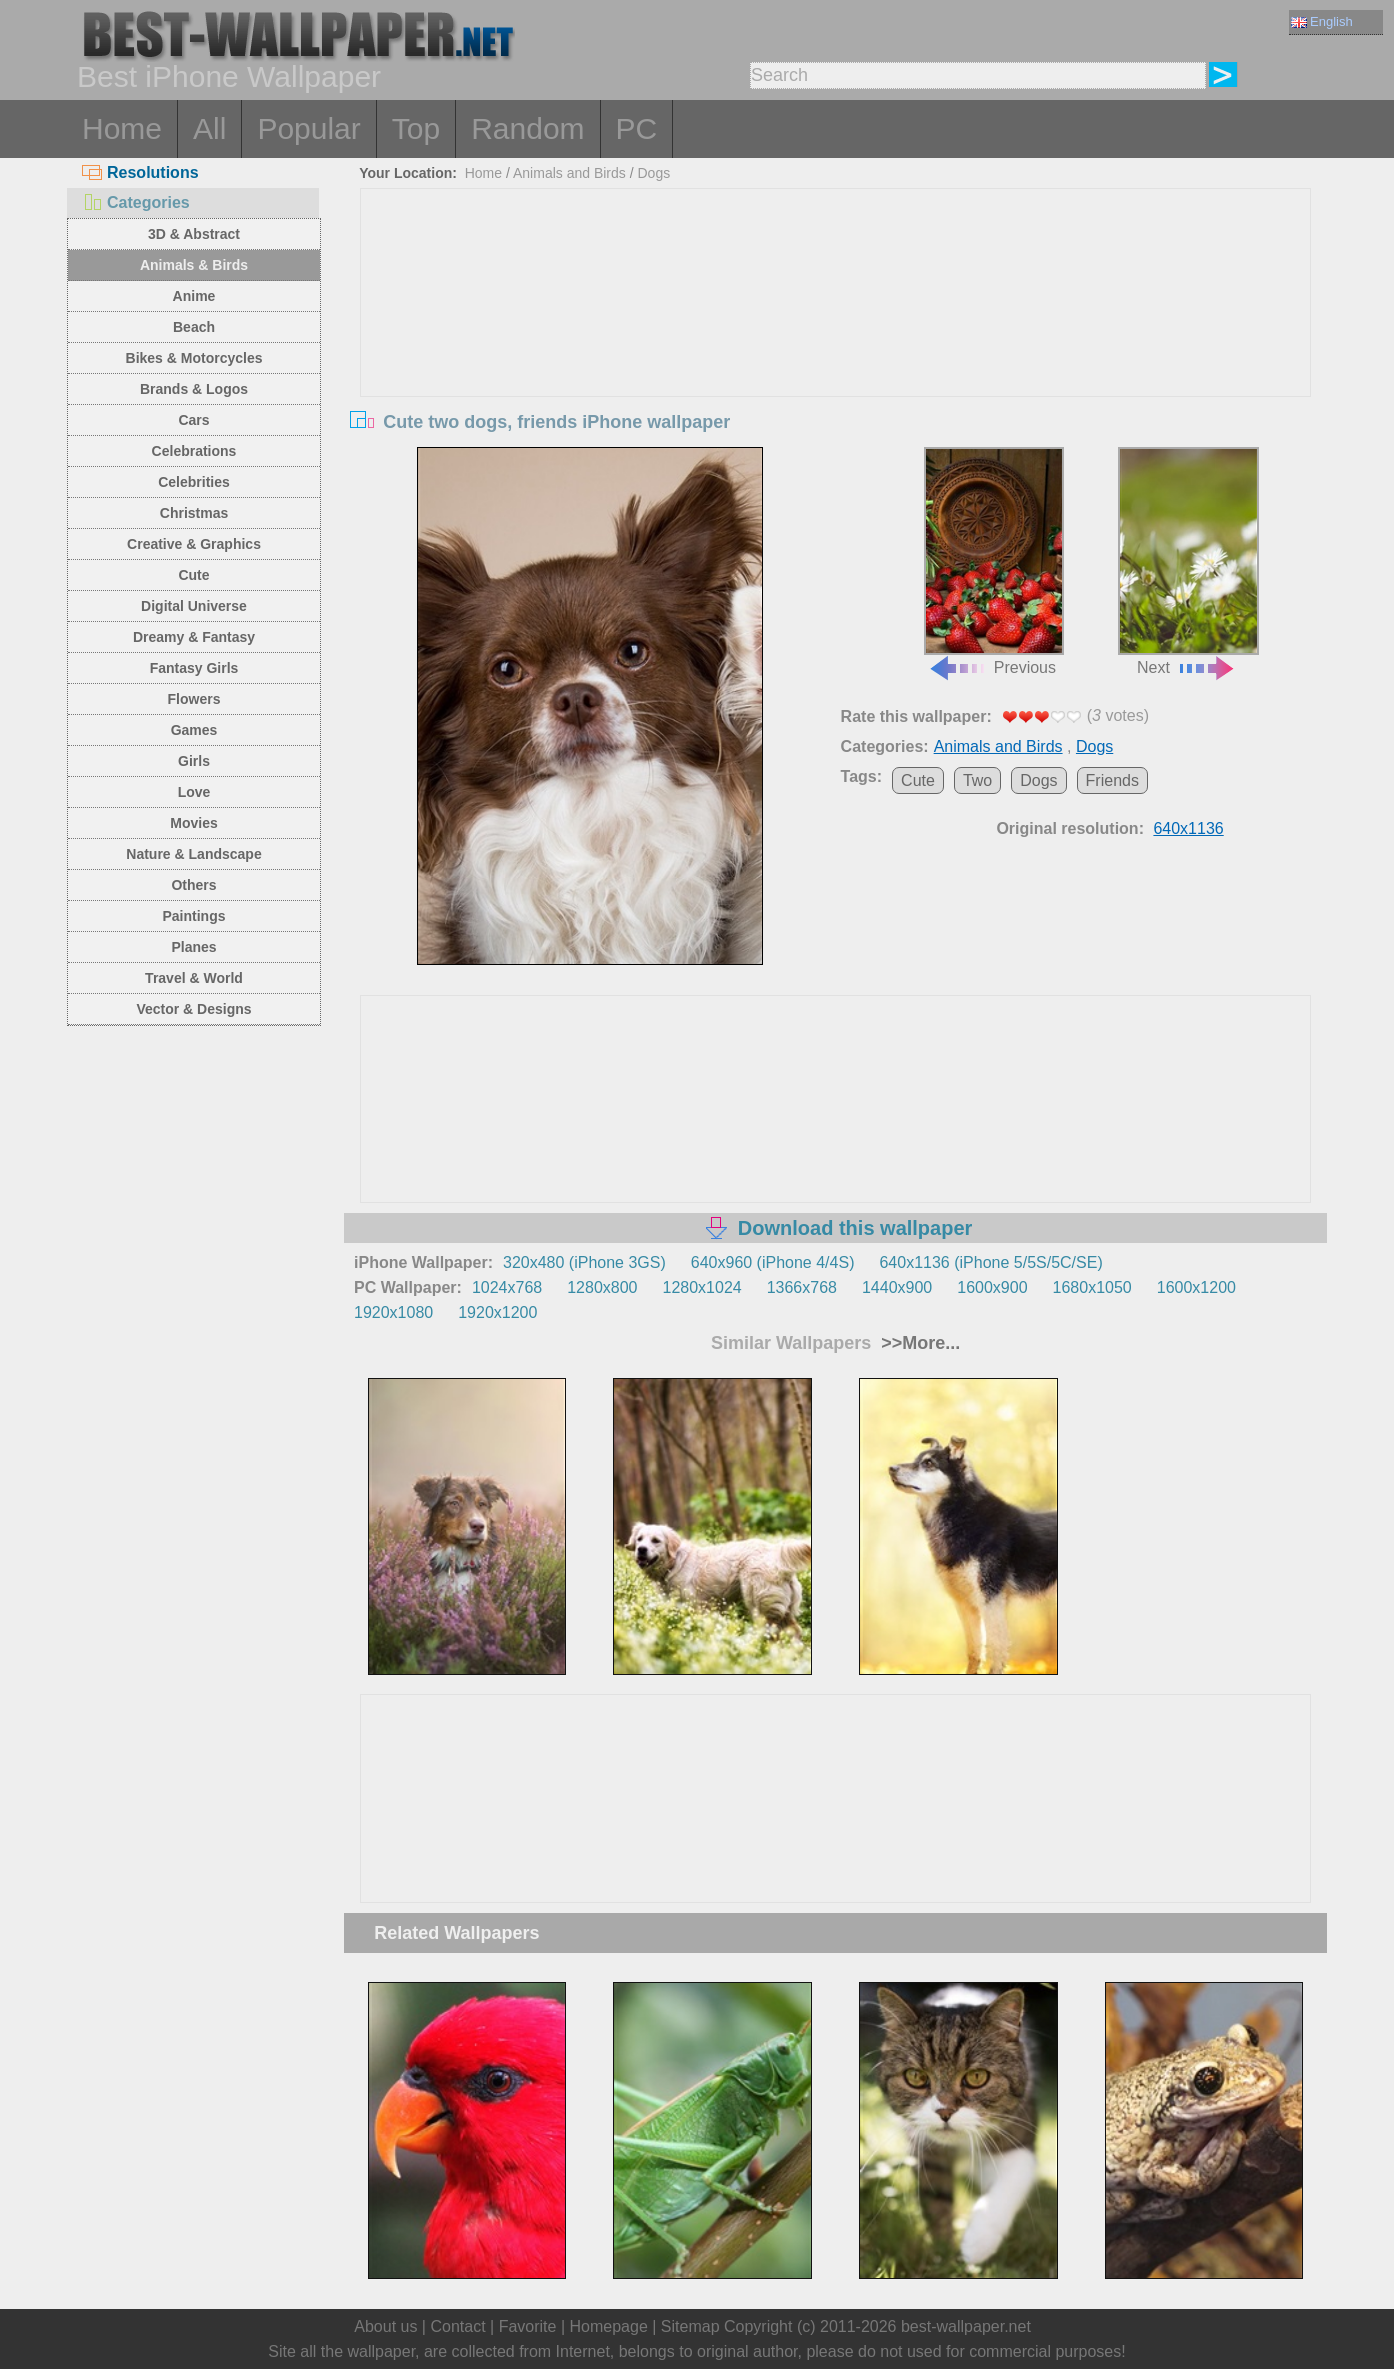  I want to click on Random, so click(527, 128).